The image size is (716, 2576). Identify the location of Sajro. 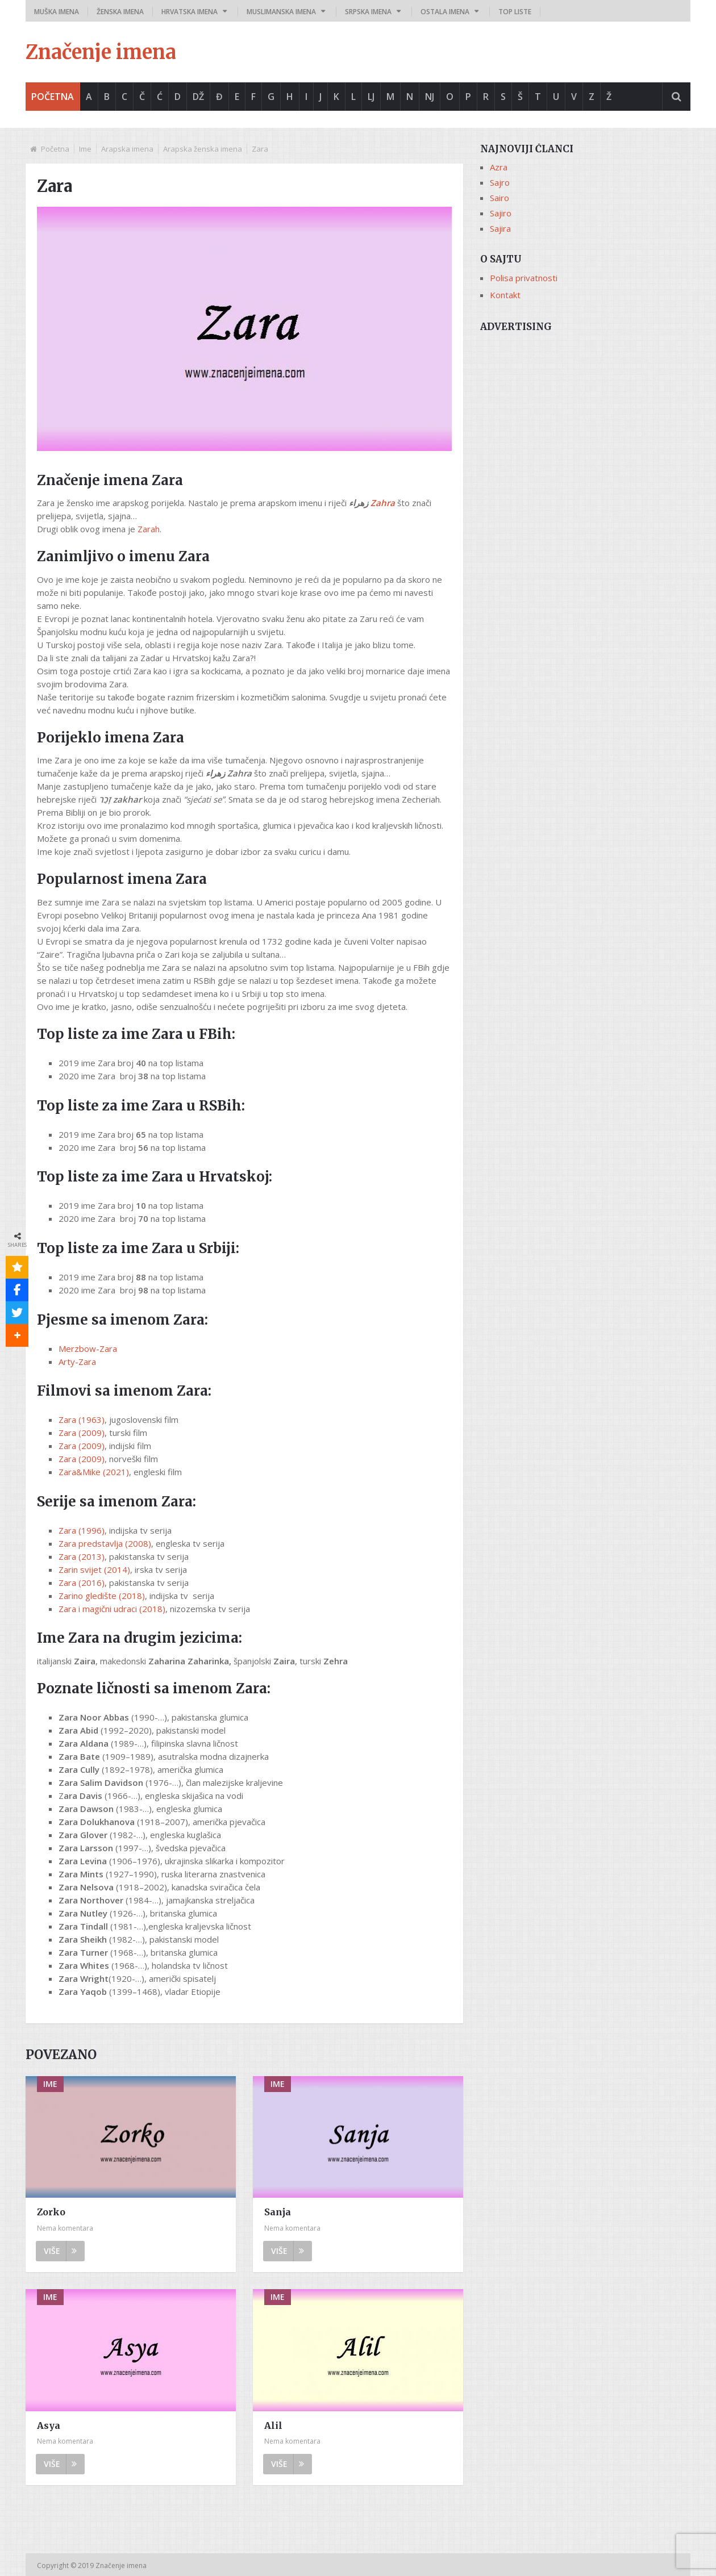
(500, 182).